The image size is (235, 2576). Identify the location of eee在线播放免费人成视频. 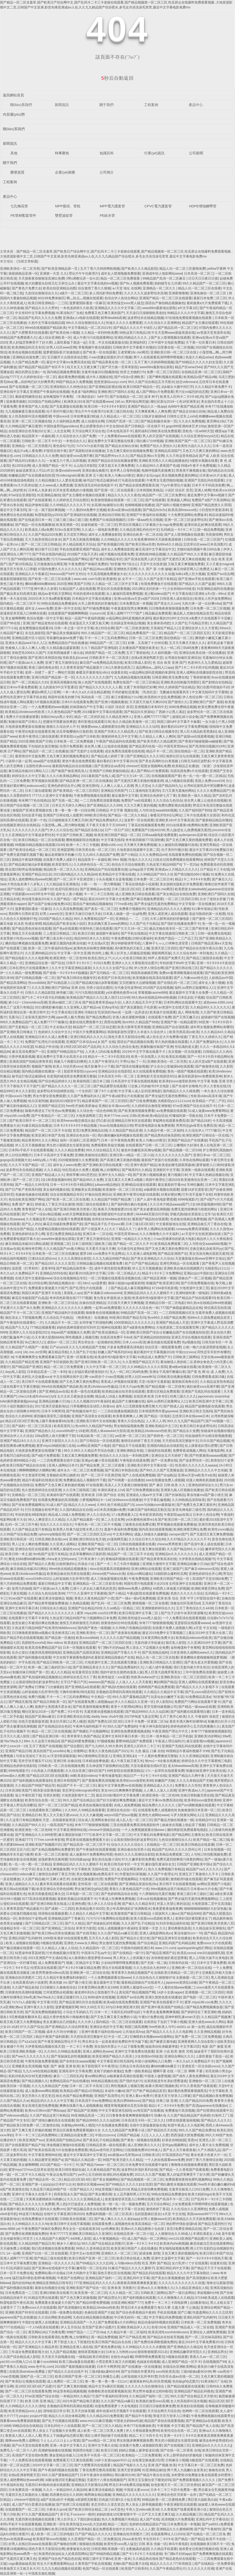
(165, 1480).